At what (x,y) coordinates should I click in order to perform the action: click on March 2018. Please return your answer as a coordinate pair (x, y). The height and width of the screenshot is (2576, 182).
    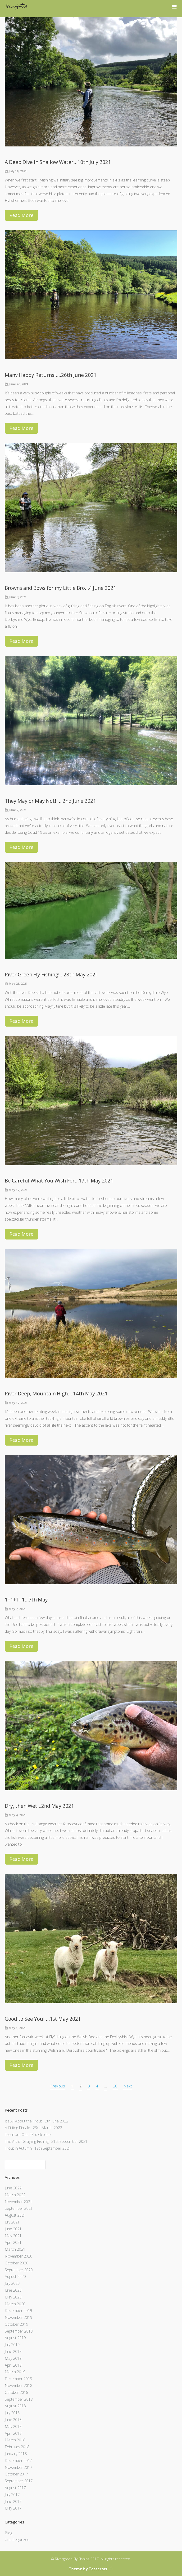
    Looking at the image, I should click on (15, 2440).